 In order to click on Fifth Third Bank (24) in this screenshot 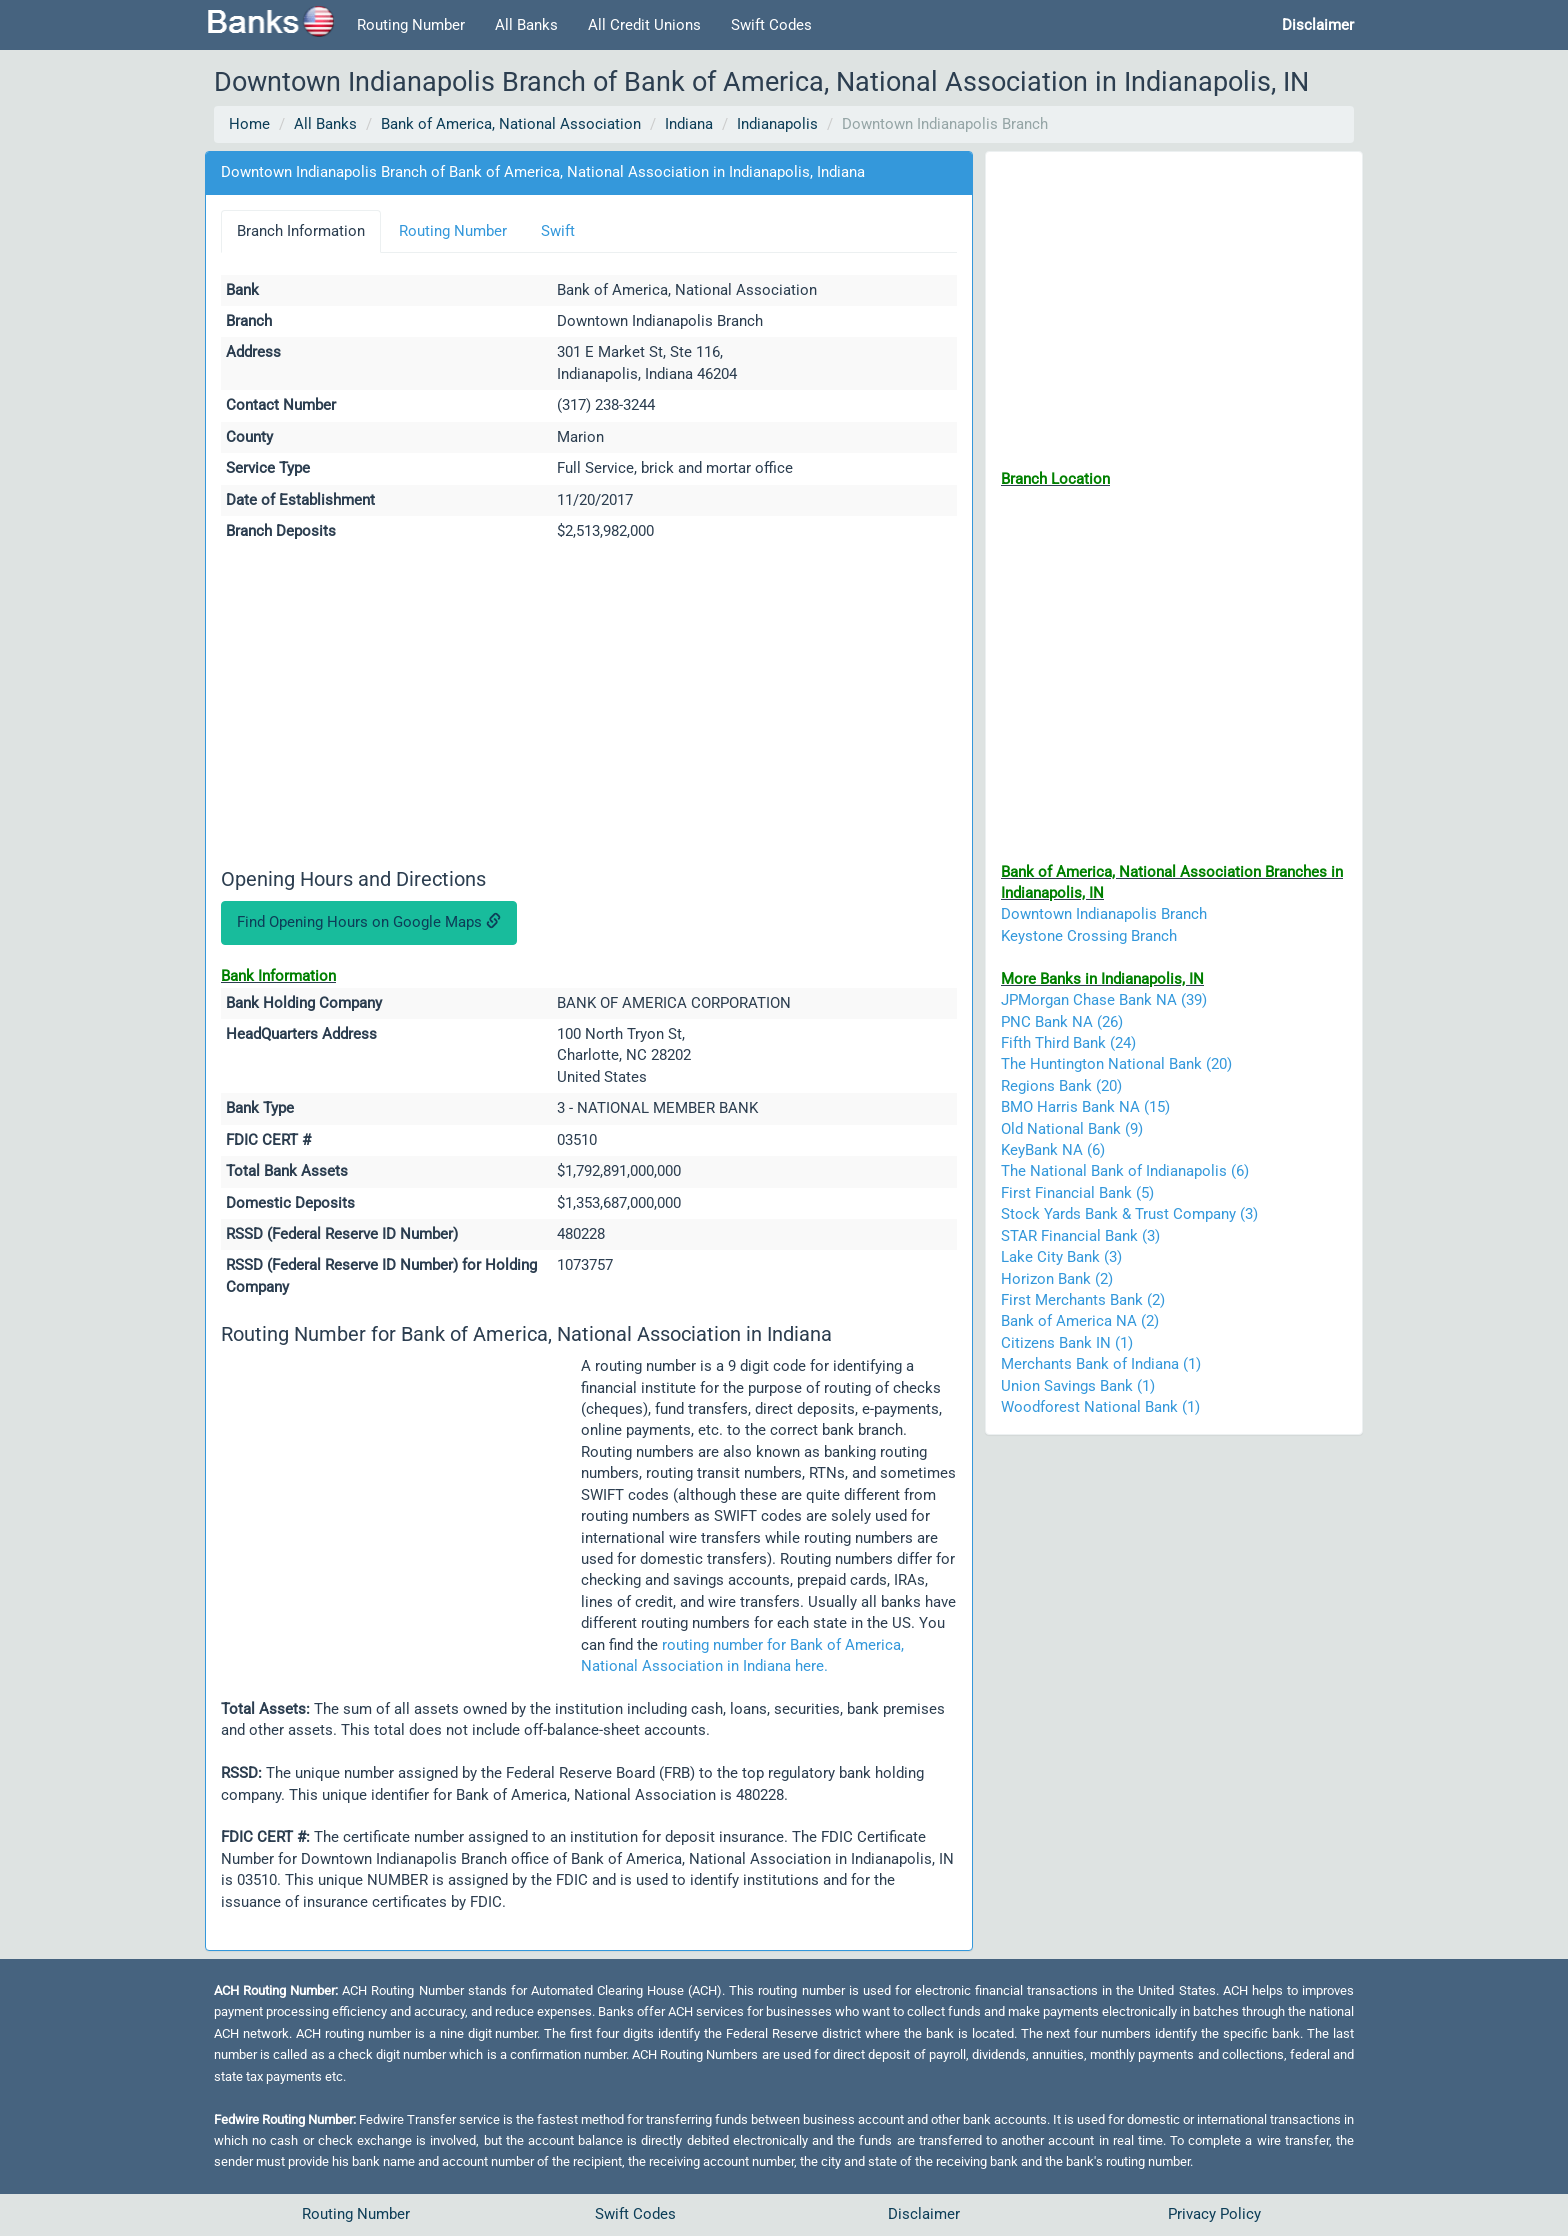, I will do `click(1068, 1043)`.